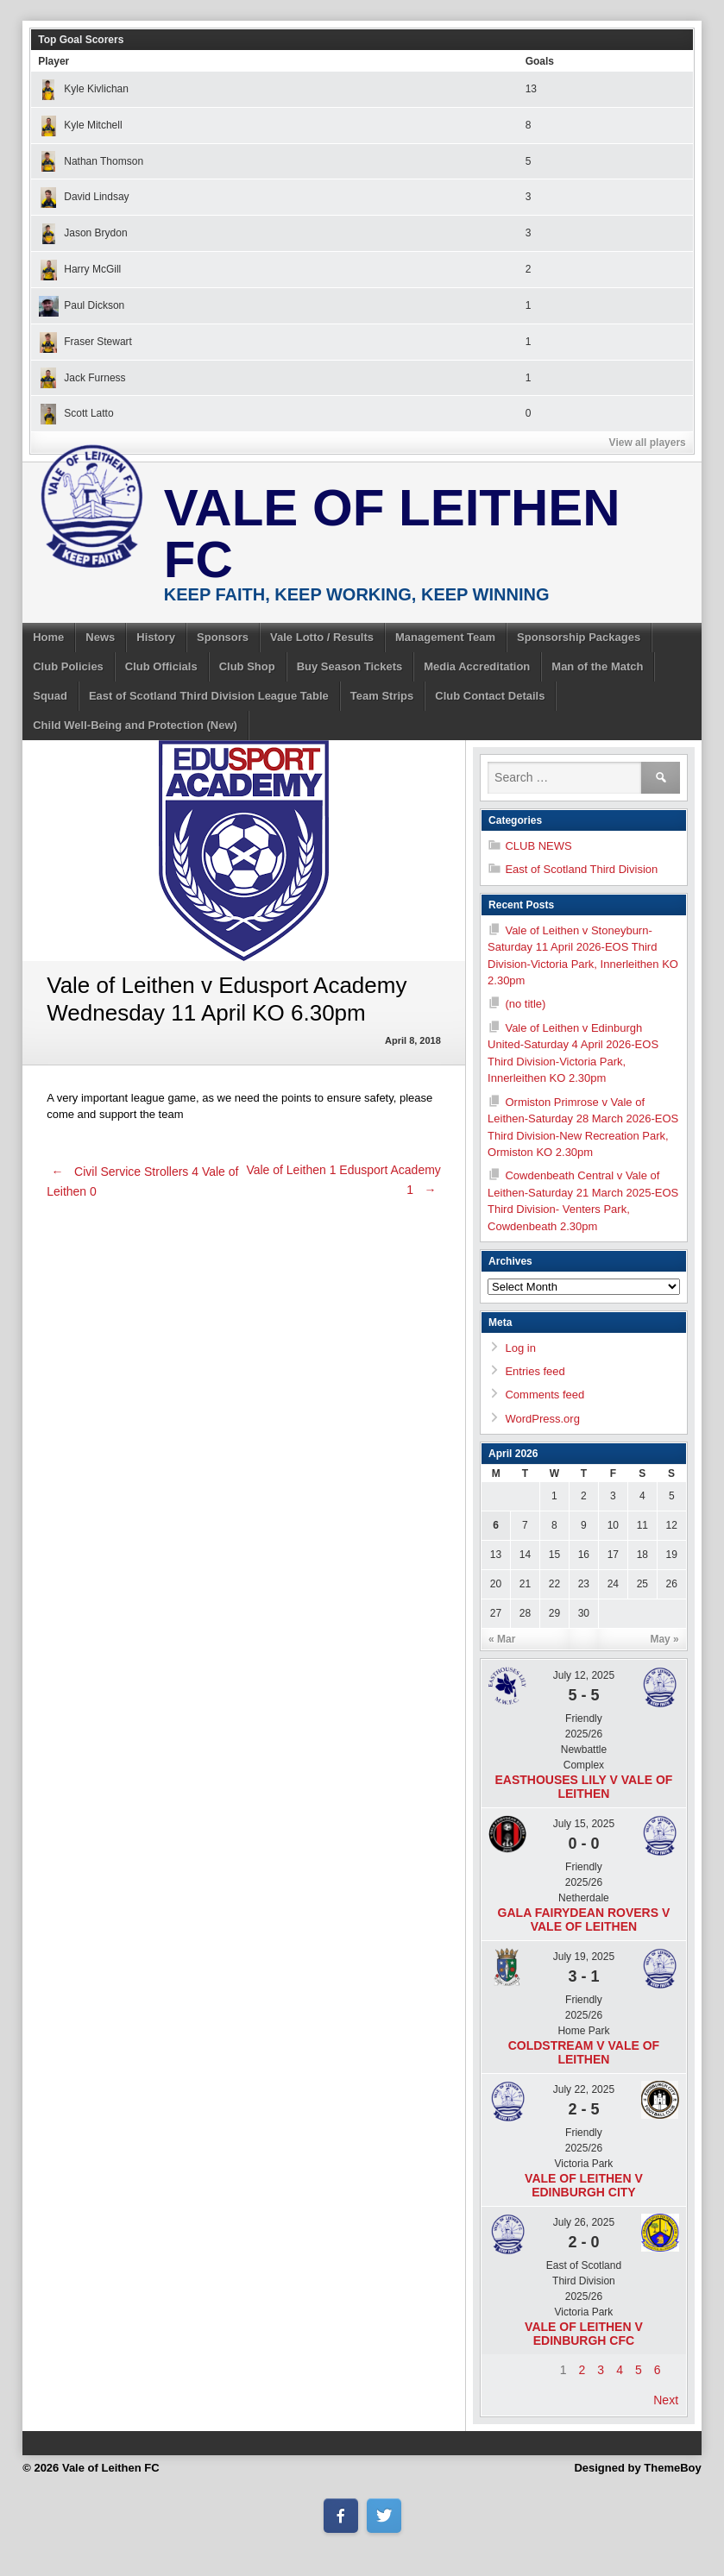 The image size is (724, 2576). What do you see at coordinates (155, 637) in the screenshot?
I see `History` at bounding box center [155, 637].